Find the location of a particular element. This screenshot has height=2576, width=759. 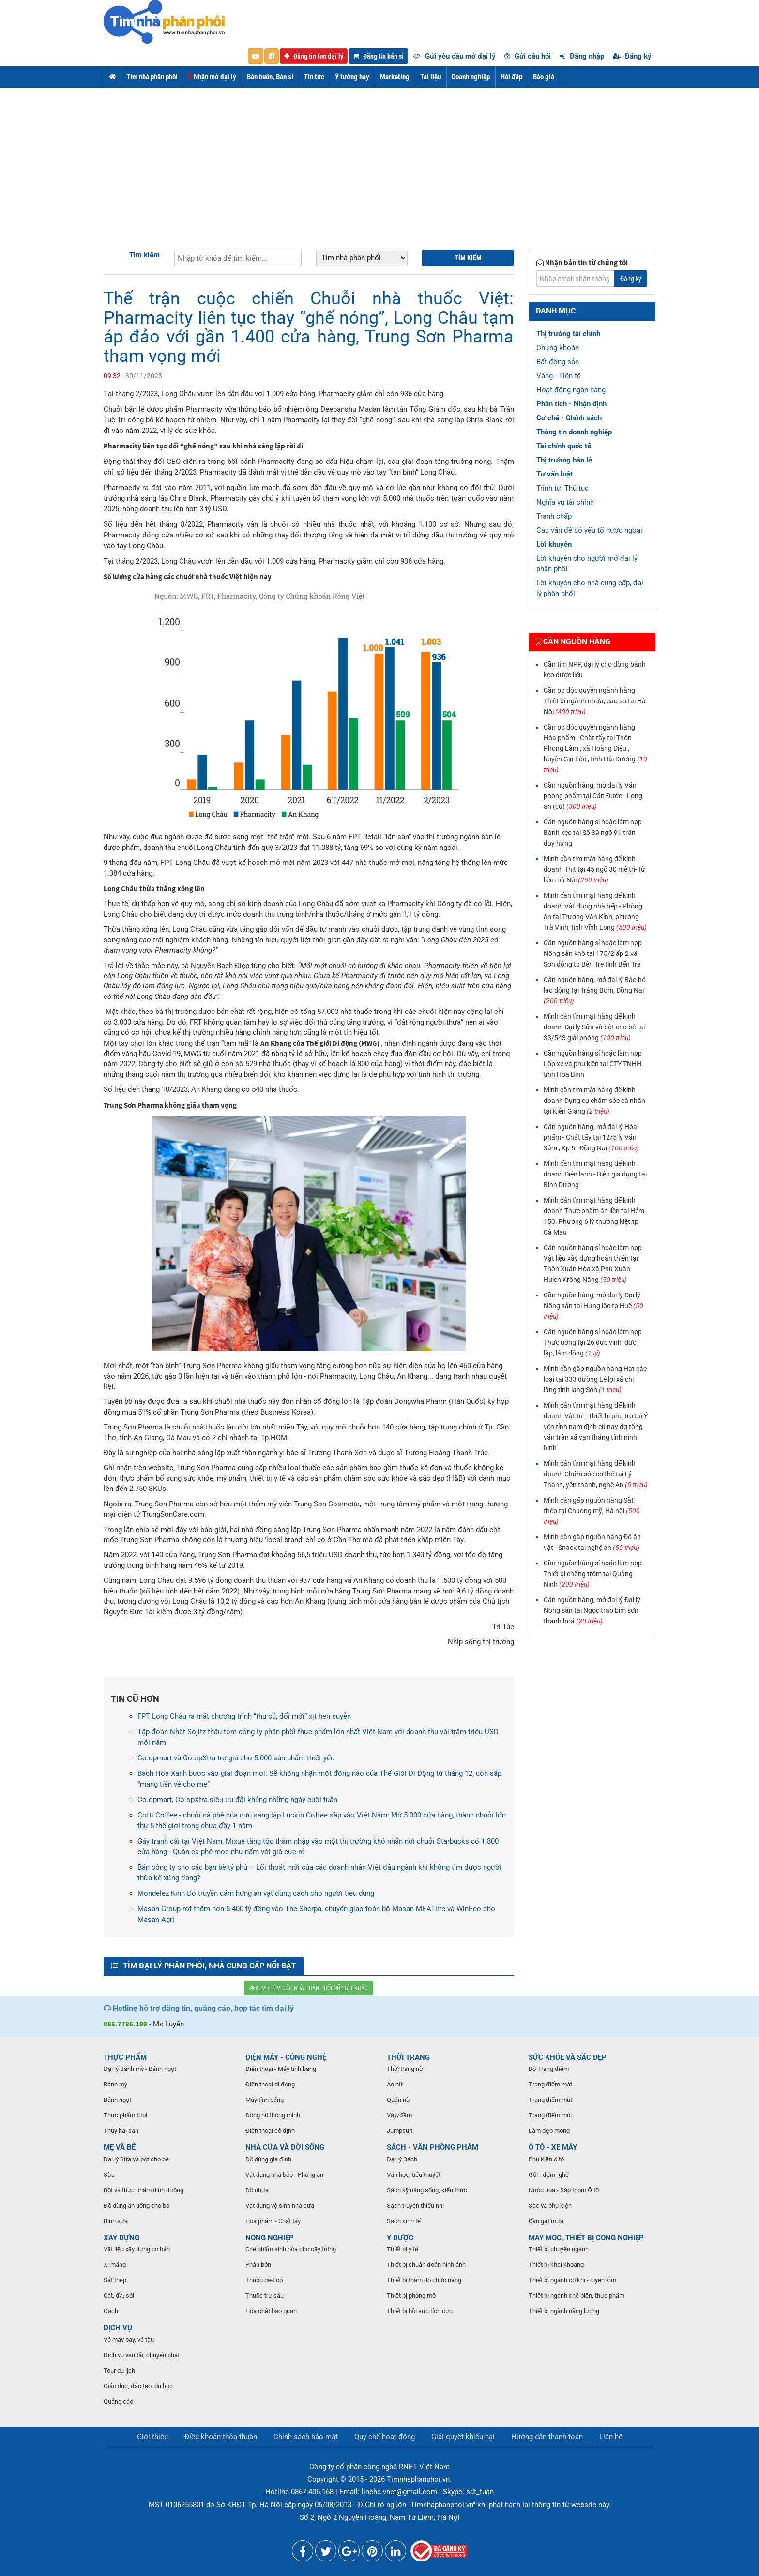

Mình cần tìm mặt hàng để kinh doanh Thịt tại 45 ngõ 30 mễ trì- từ liêm hà Nội is located at coordinates (594, 869).